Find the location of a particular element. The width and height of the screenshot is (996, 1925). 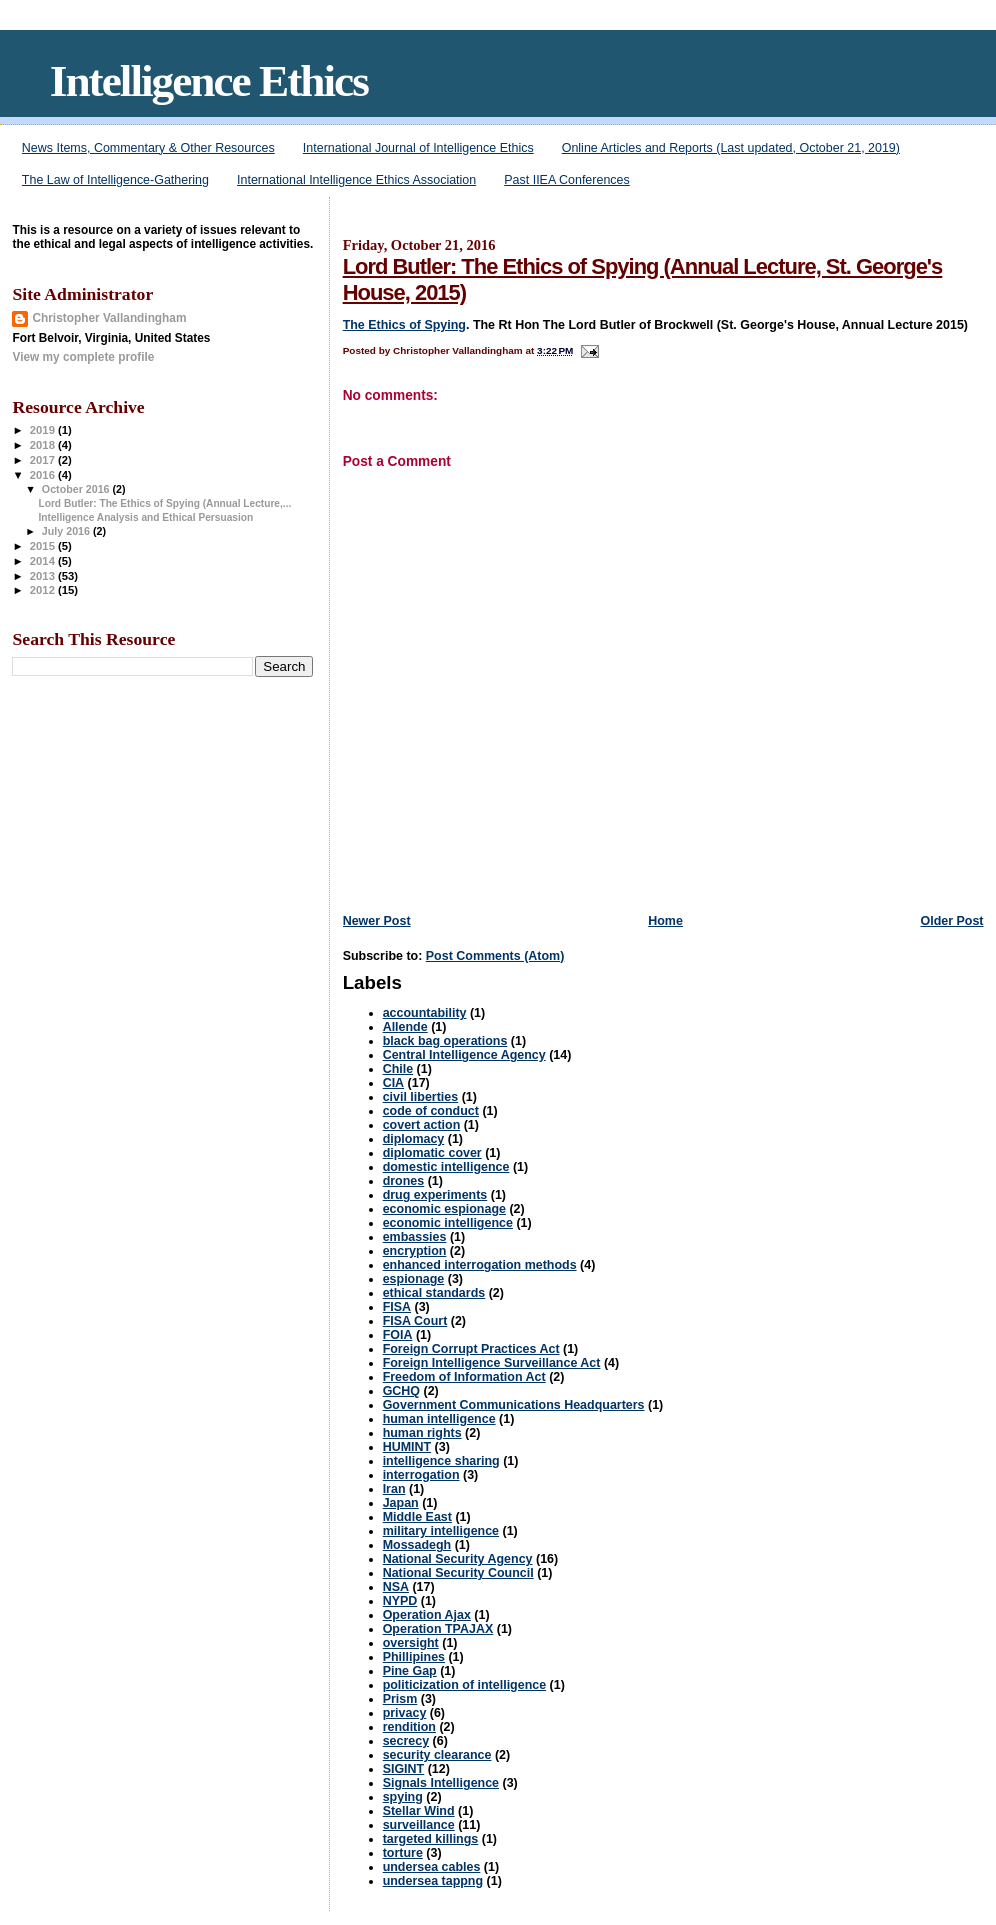

2015 is located at coordinates (44, 546).